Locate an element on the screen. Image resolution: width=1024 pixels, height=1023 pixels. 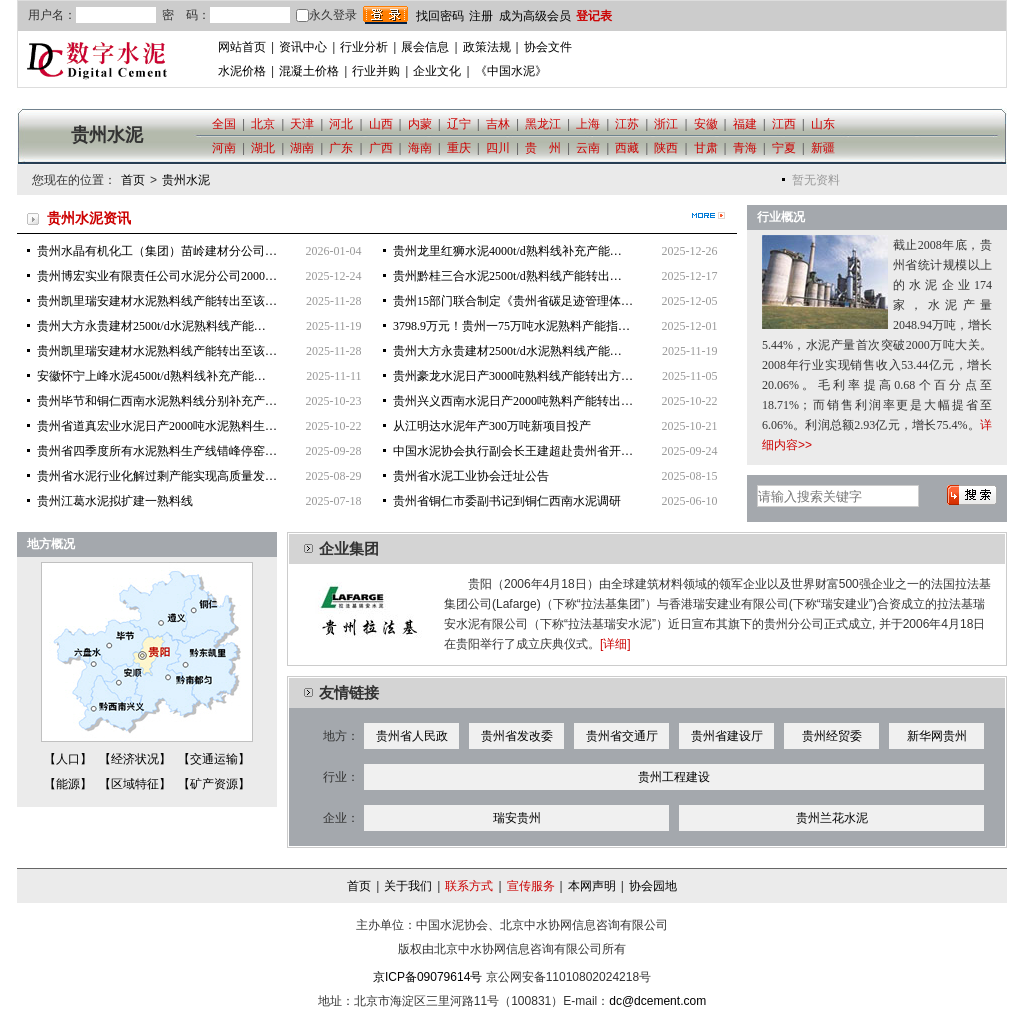
中国水泥协会执行副会长王建超赴贵州省开… is located at coordinates (513, 451).